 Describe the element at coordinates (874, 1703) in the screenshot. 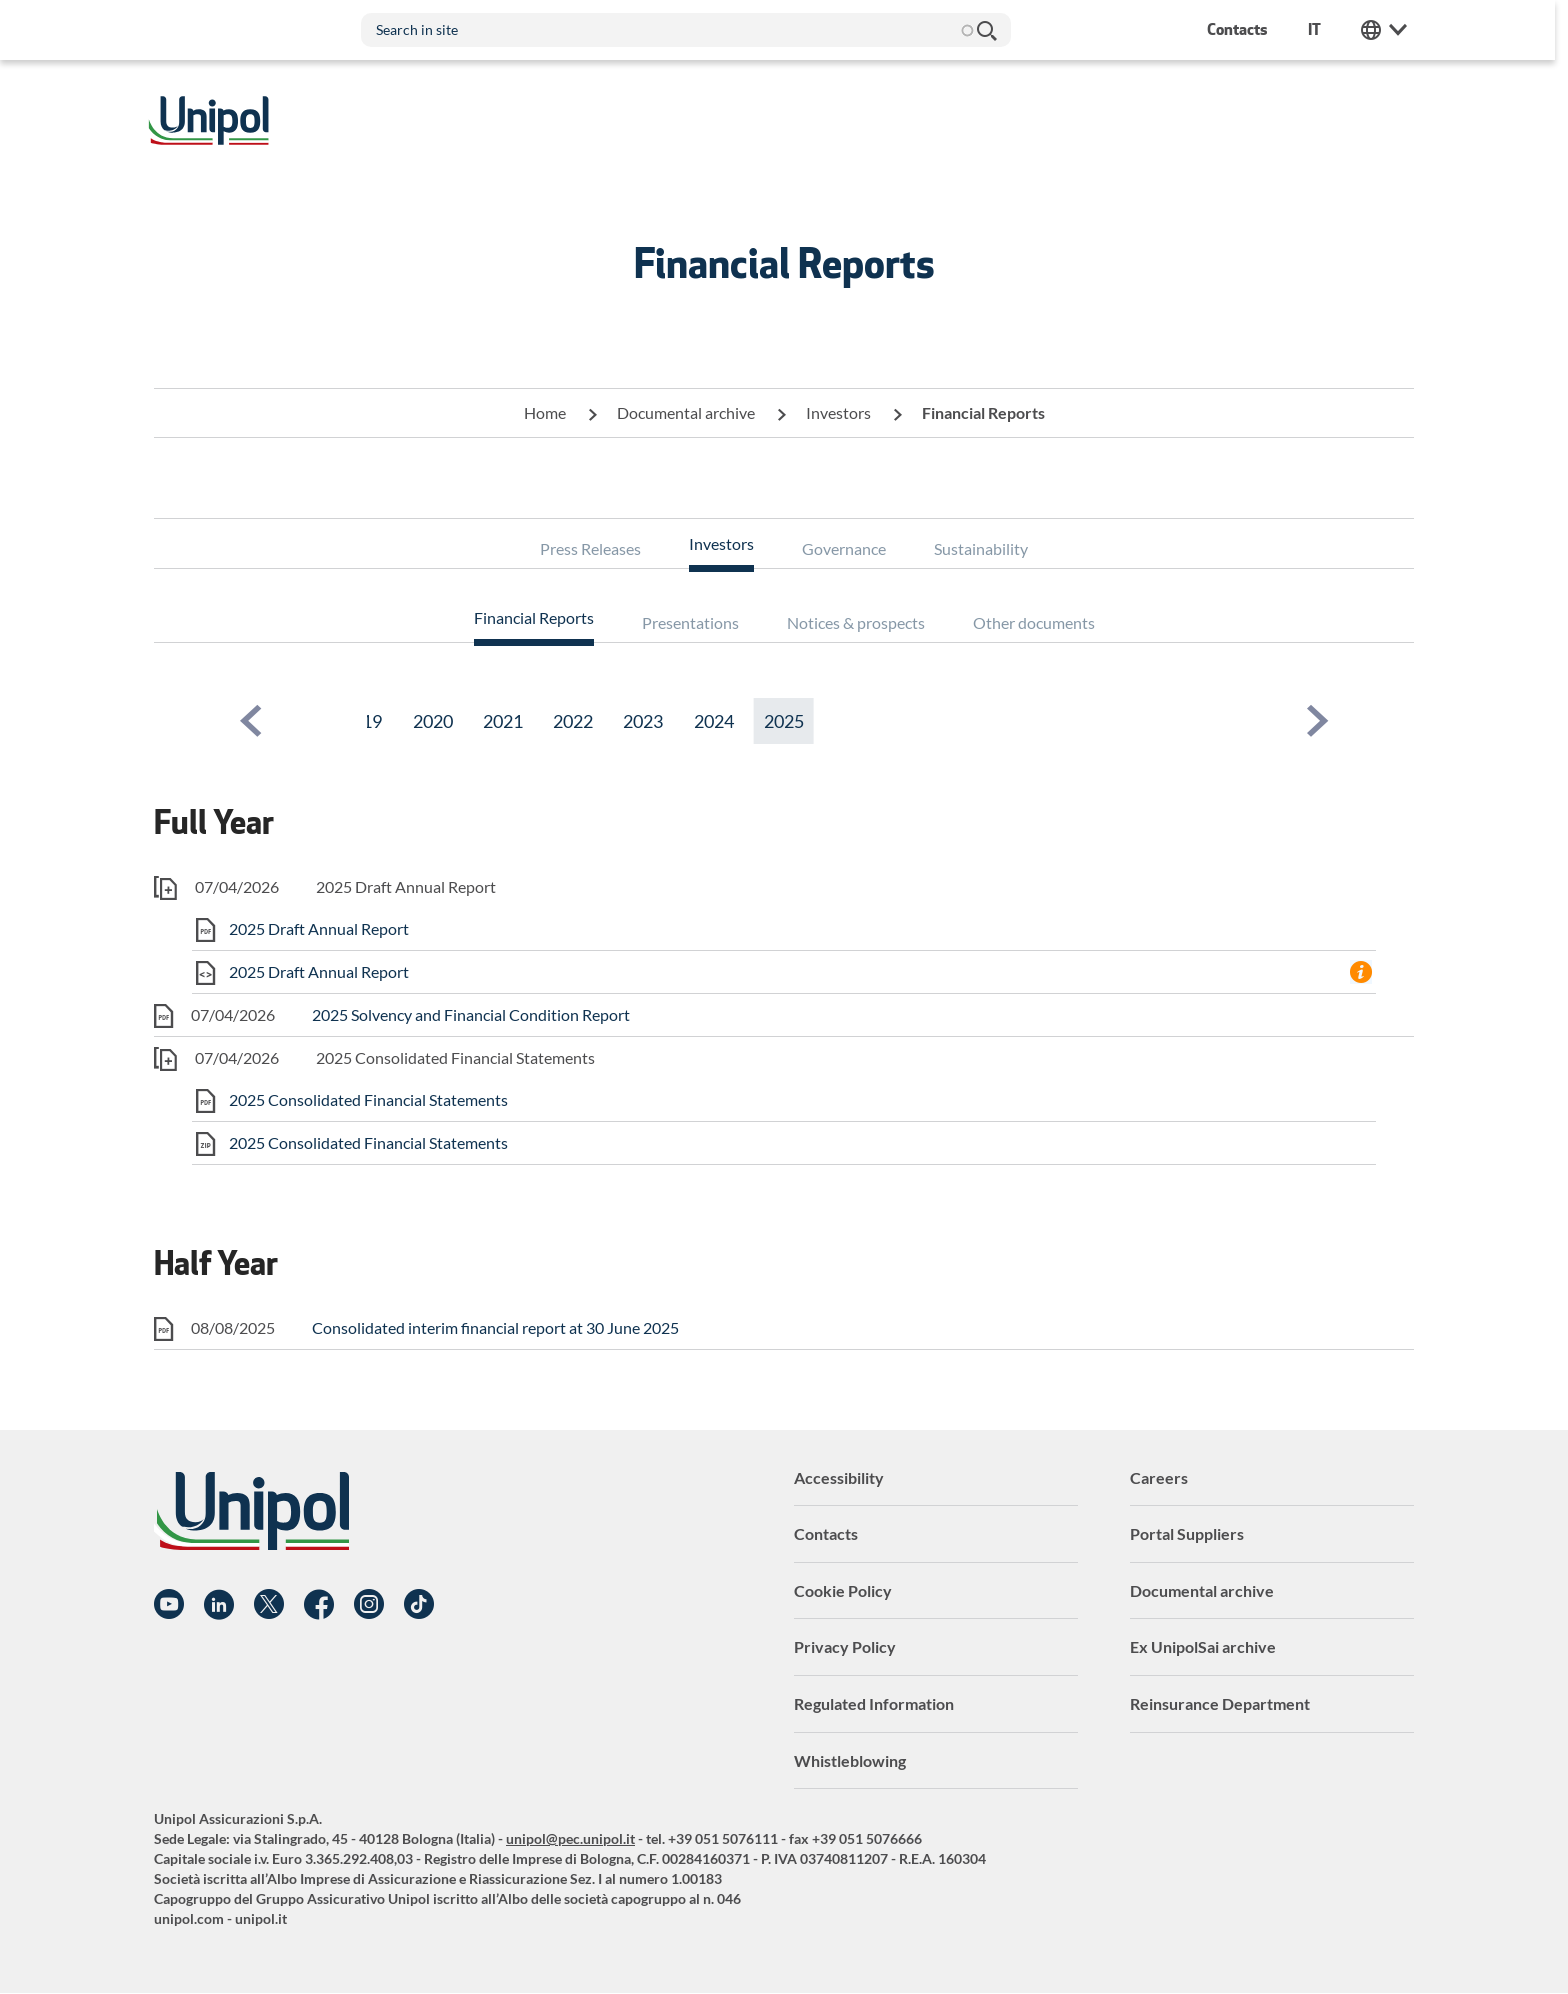

I see `Regulated Information` at that location.